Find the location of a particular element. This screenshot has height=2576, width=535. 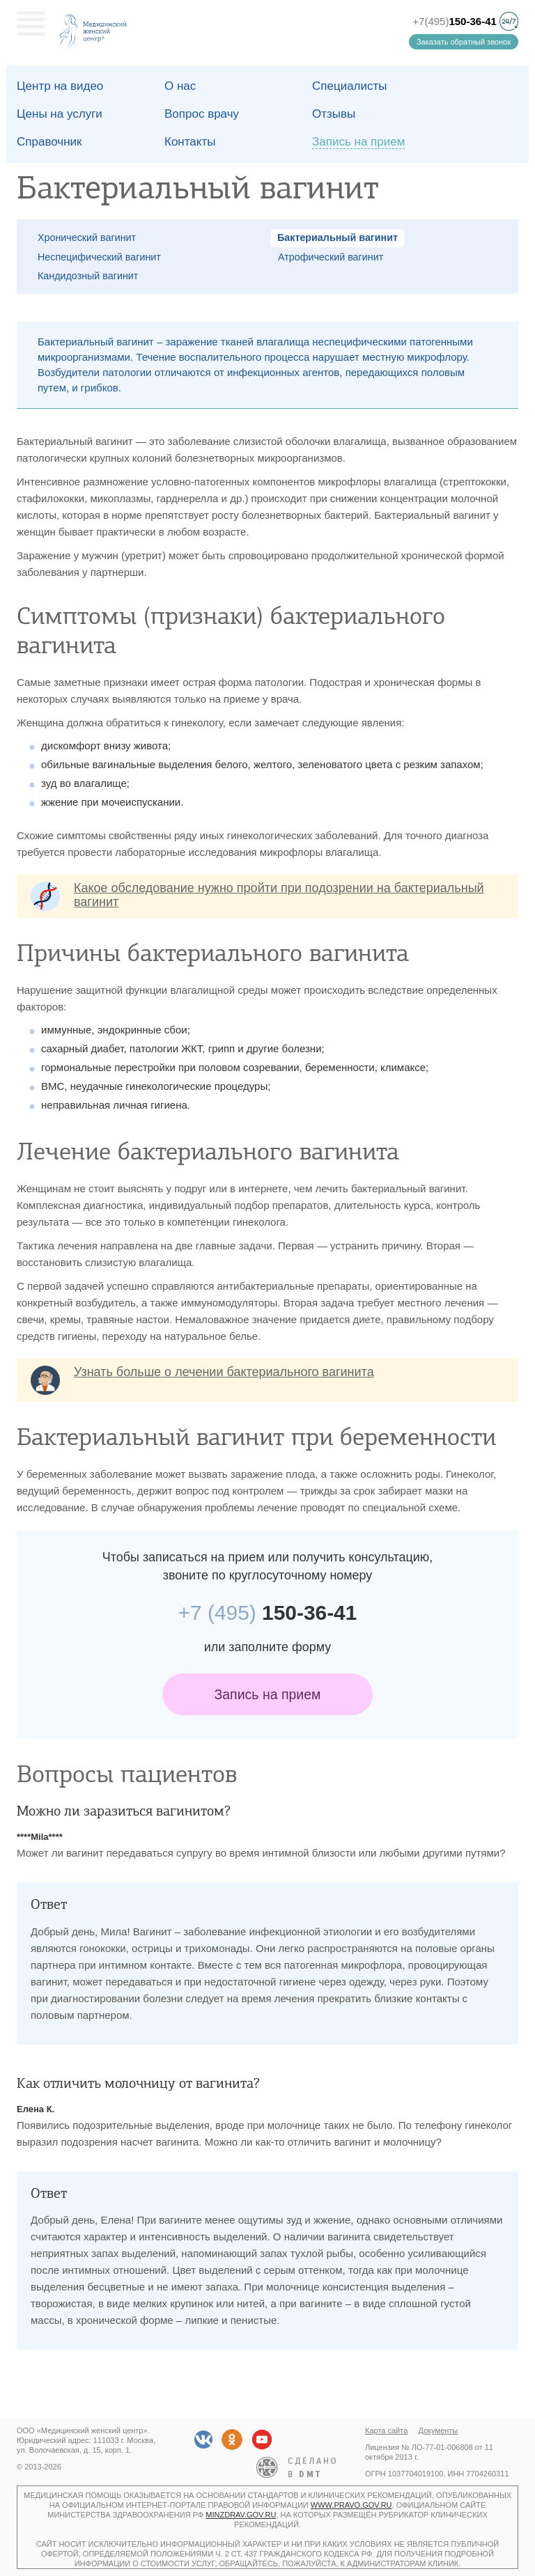

Справочник is located at coordinates (49, 141).